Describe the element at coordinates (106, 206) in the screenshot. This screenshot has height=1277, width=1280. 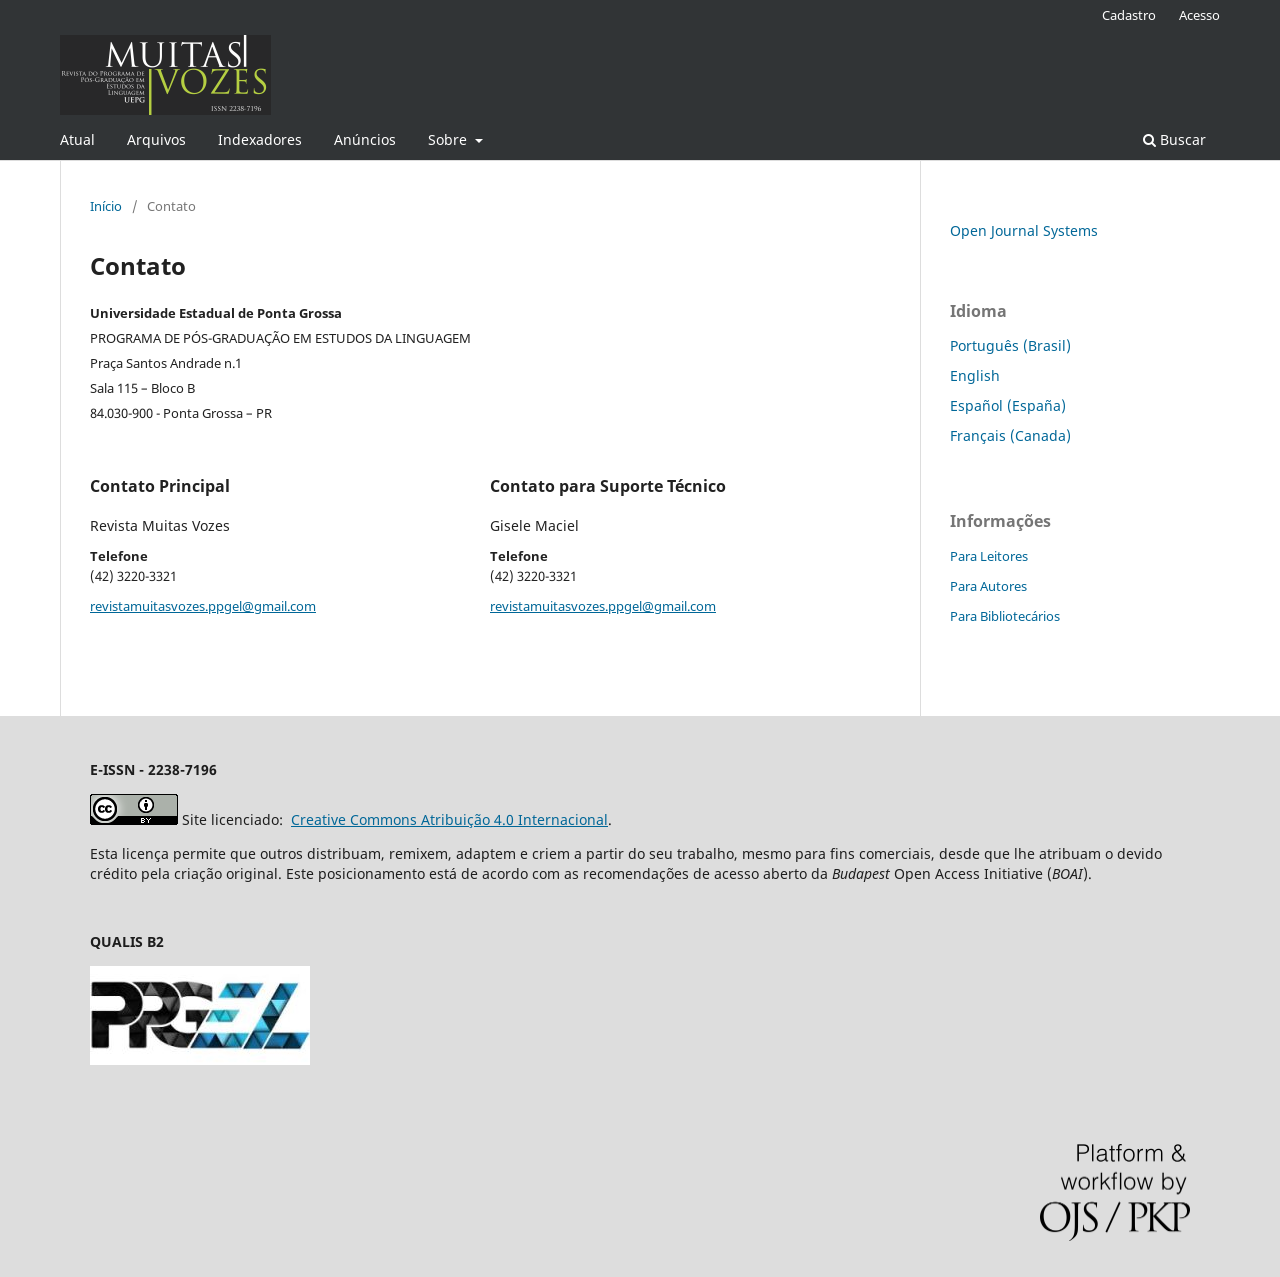
I see `Início` at that location.